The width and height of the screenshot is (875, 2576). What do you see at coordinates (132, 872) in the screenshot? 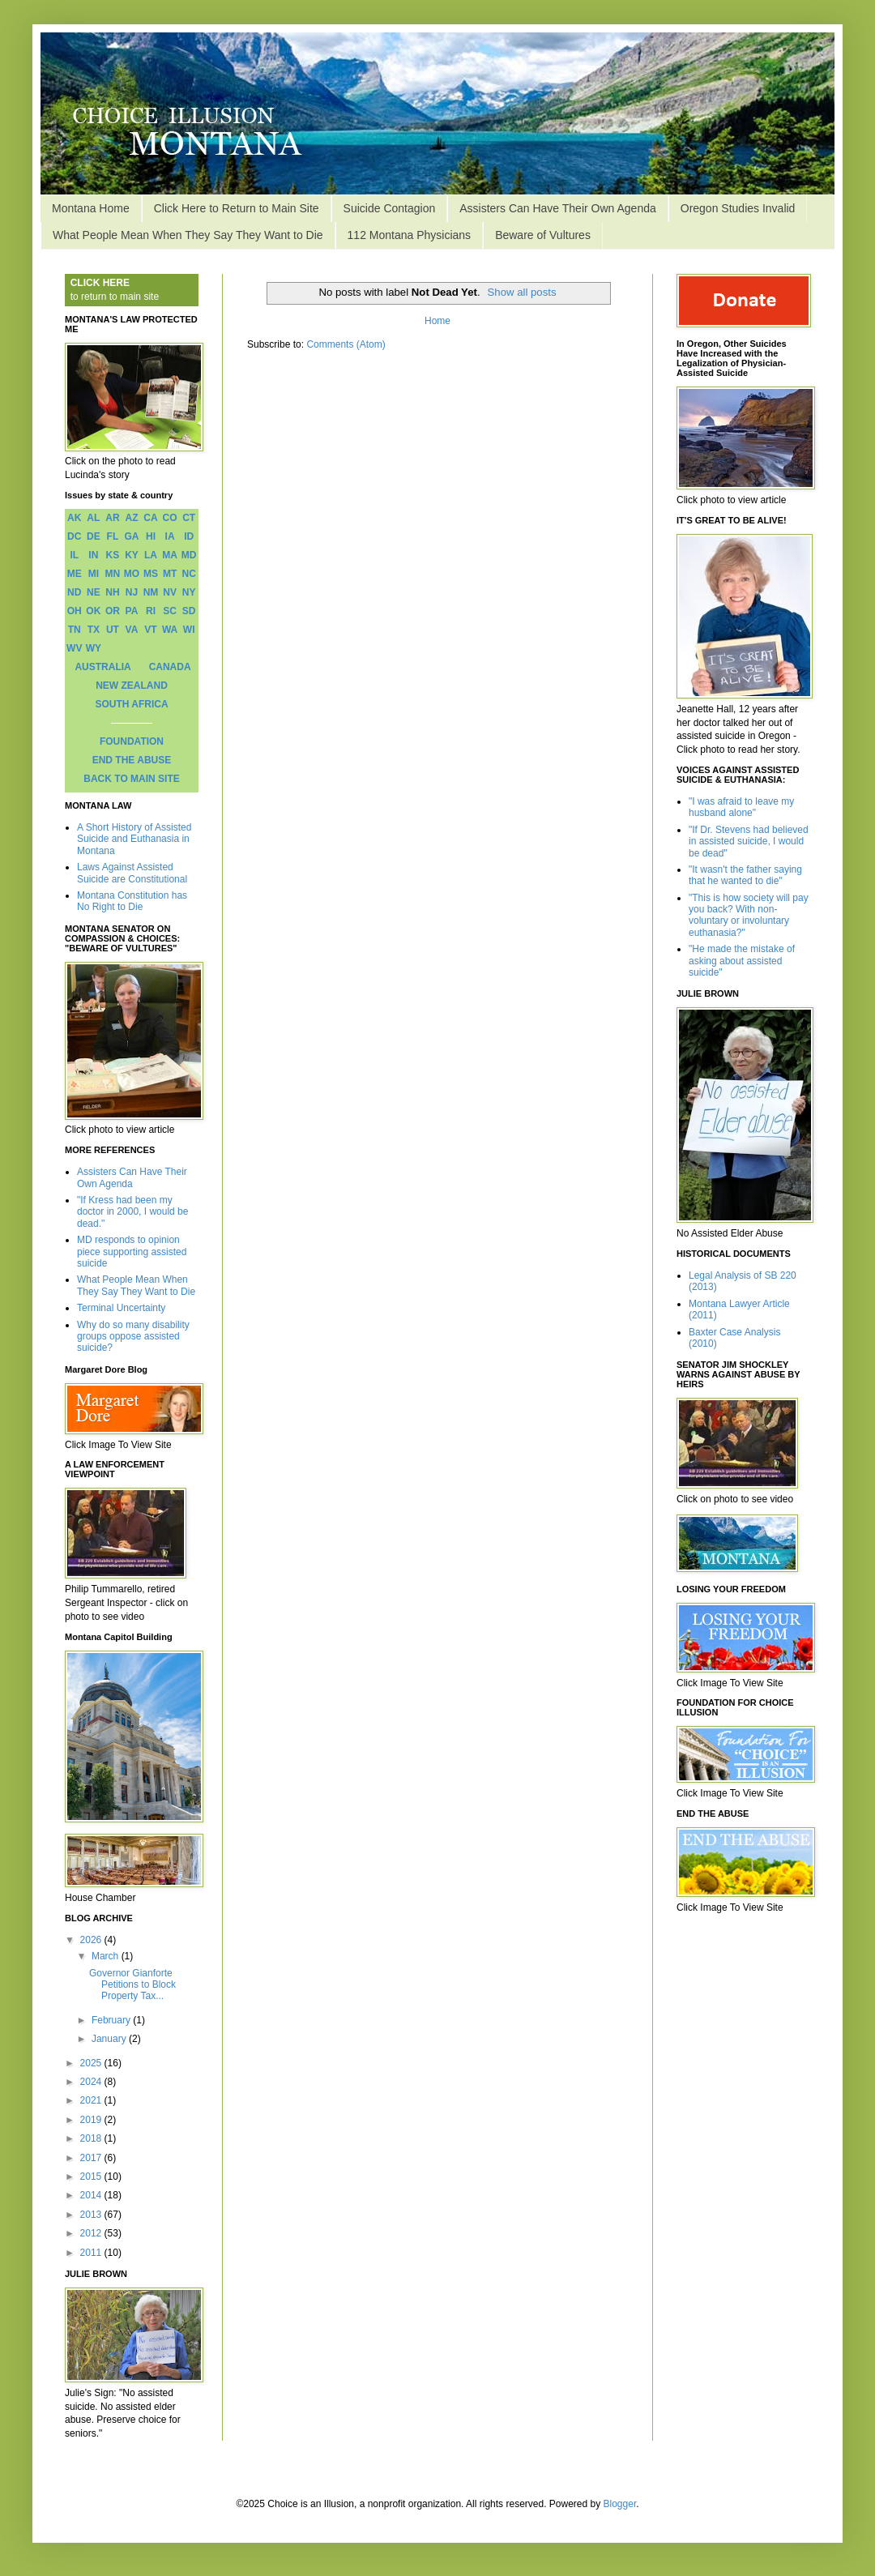
I see `Laws Against Assisted Suicide are Constitutional` at bounding box center [132, 872].